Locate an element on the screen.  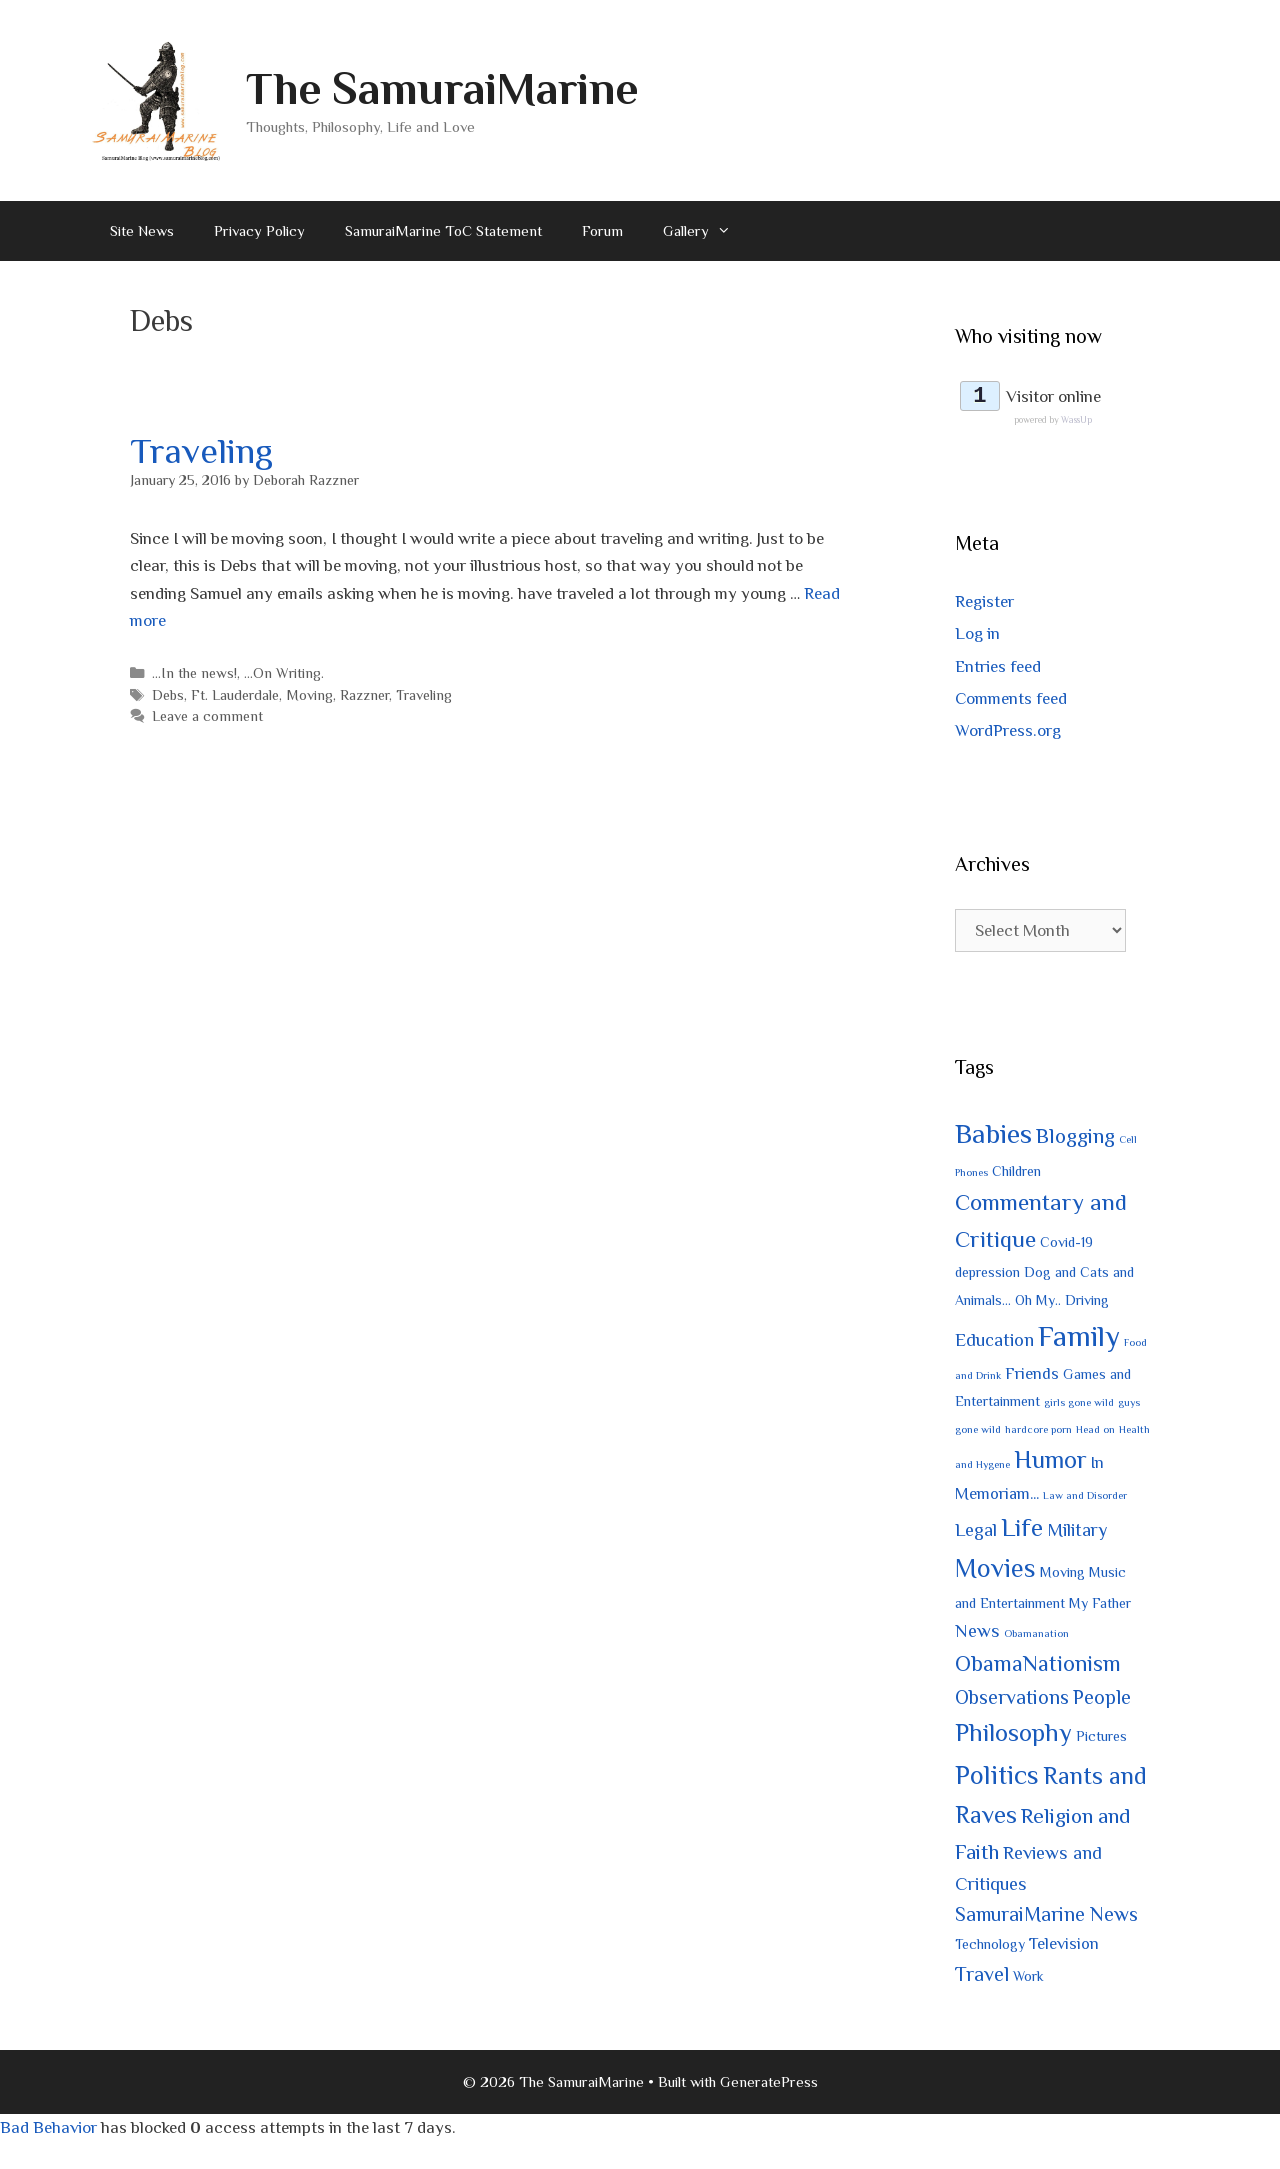
Travel [Travel (5 items)] is located at coordinates (982, 1976).